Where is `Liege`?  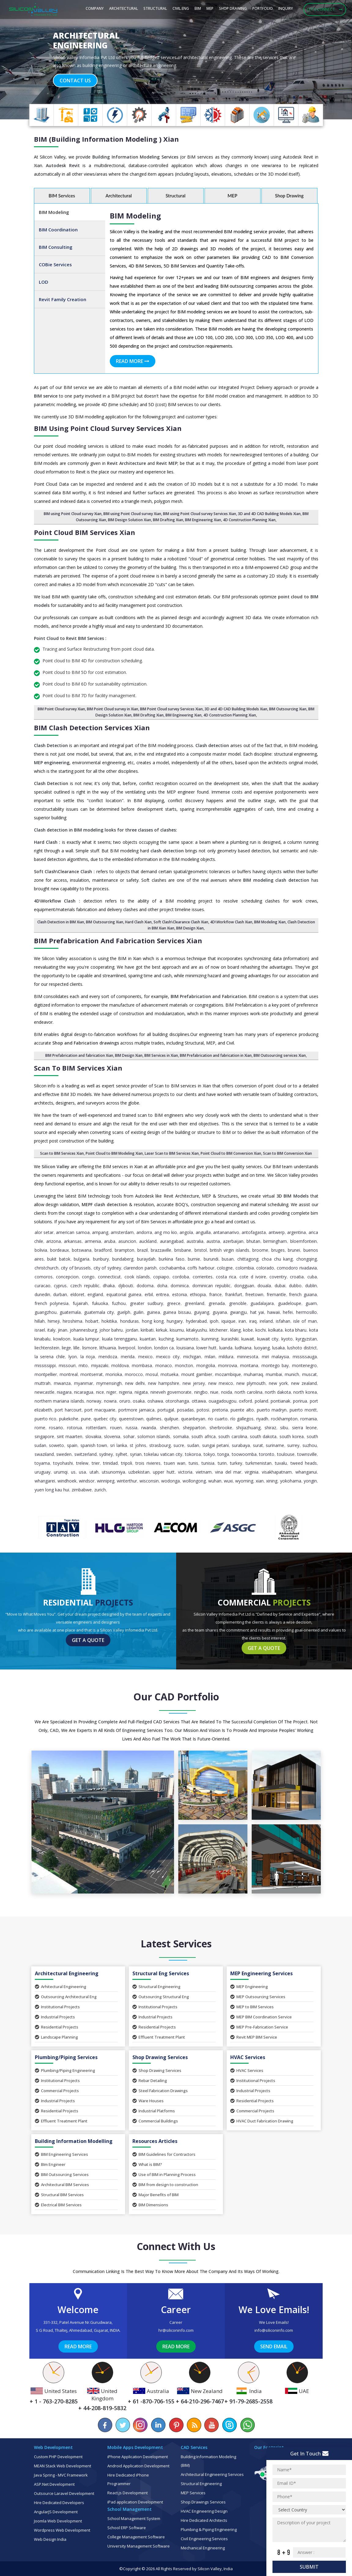
Liege is located at coordinates (66, 1348).